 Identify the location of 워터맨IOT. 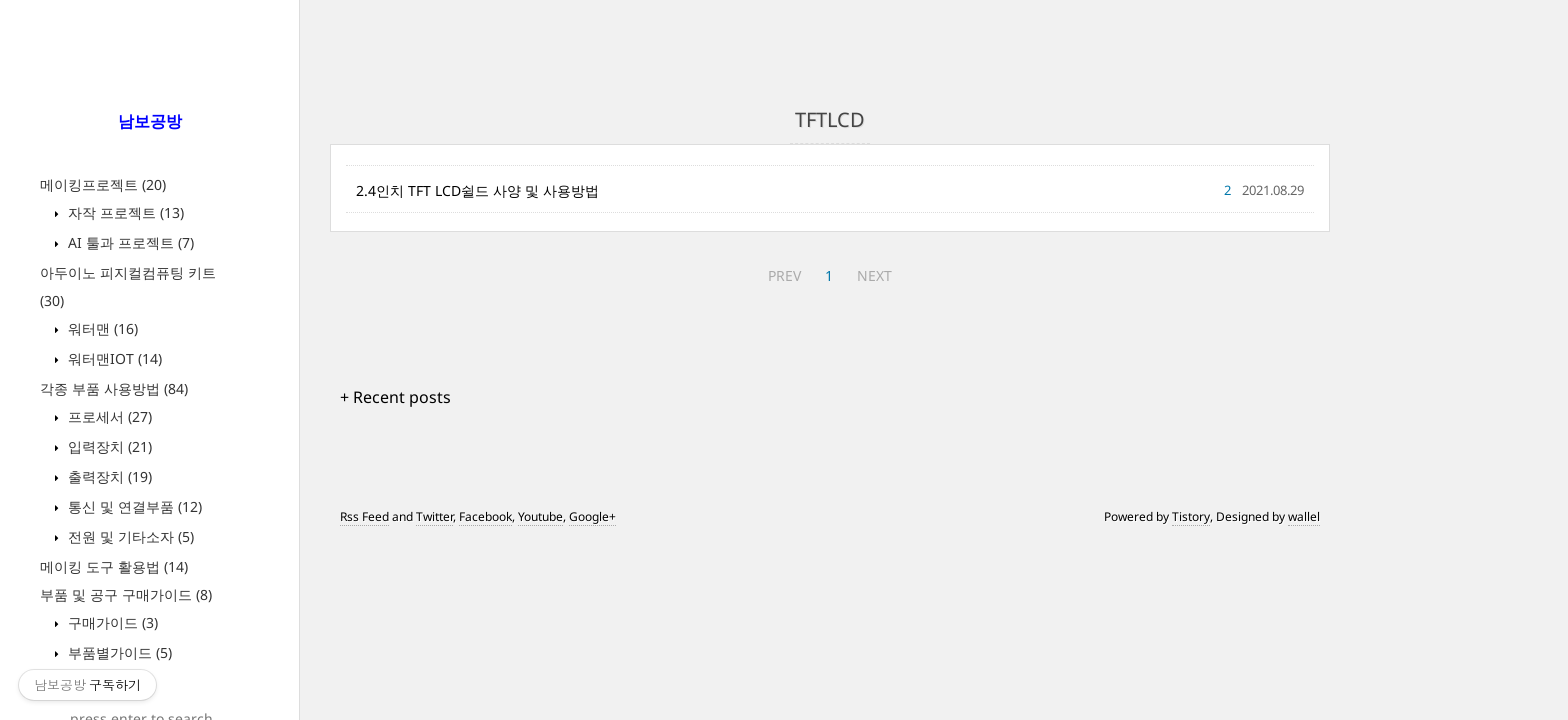
(113, 358).